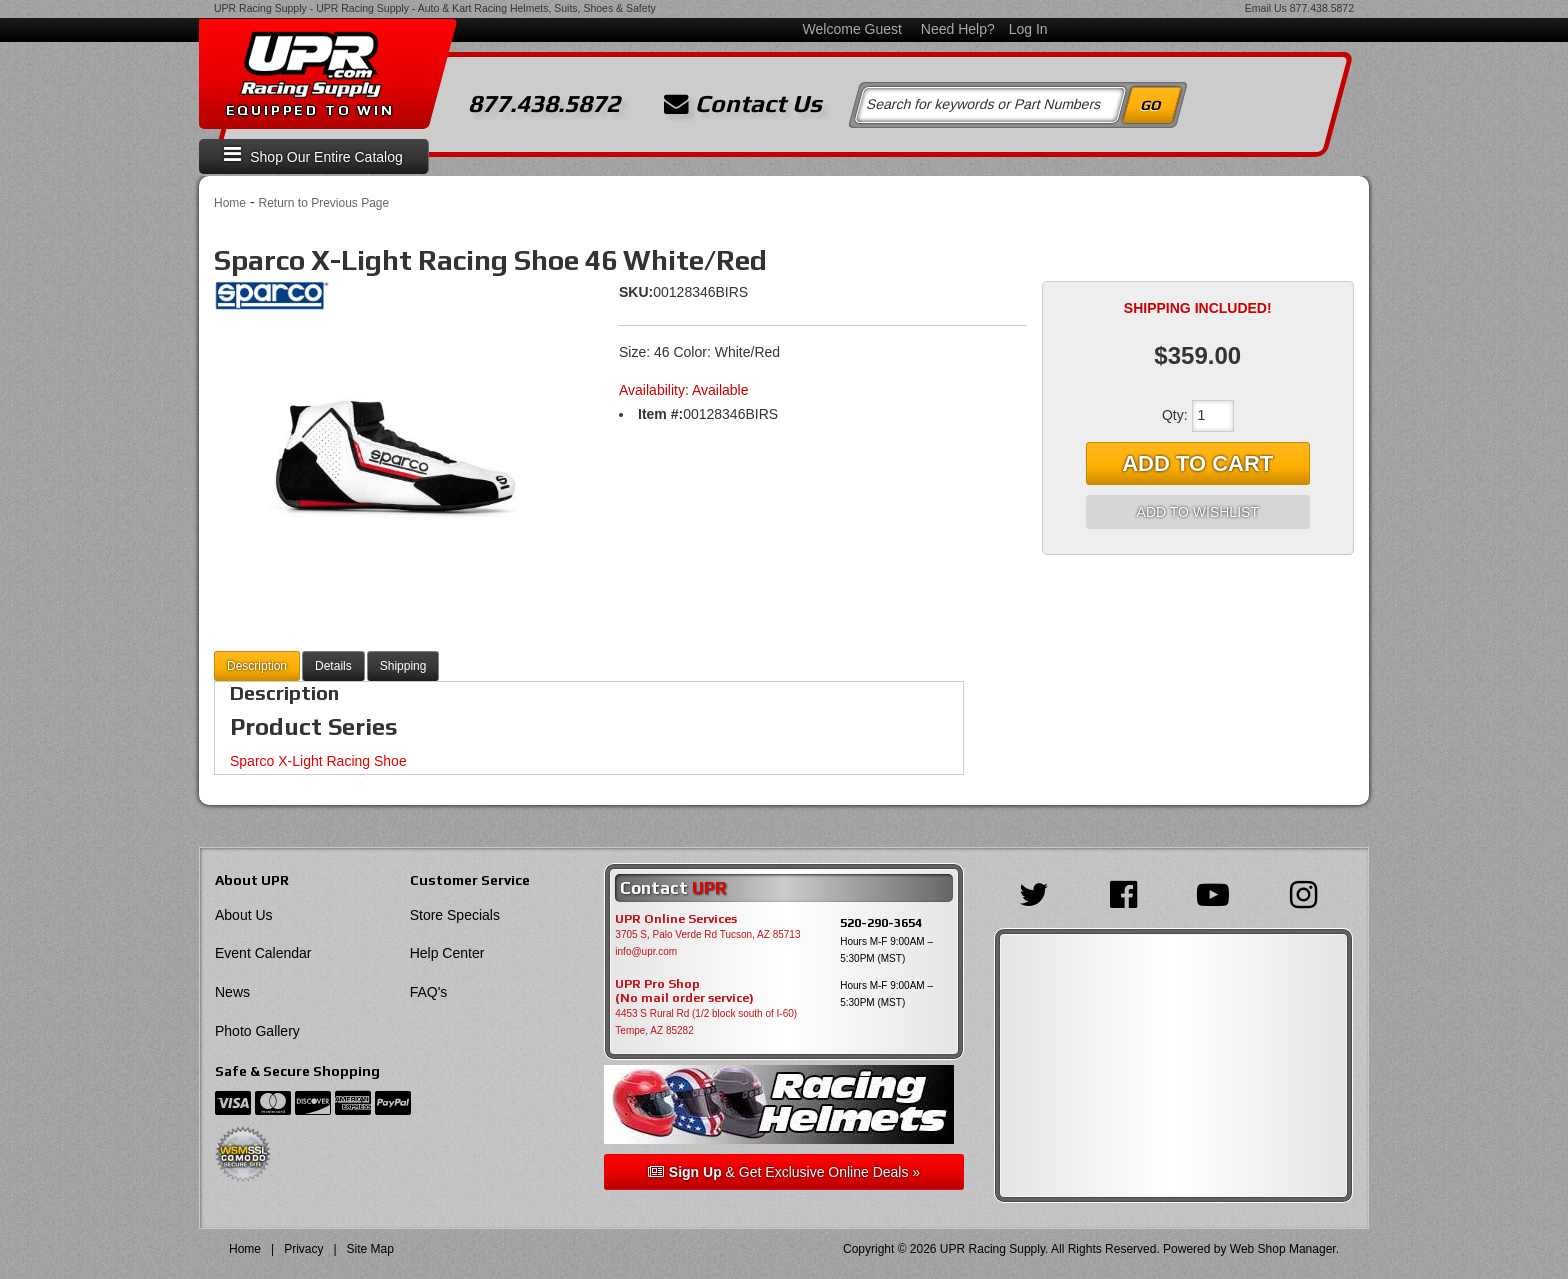  What do you see at coordinates (743, 104) in the screenshot?
I see `Contact Us` at bounding box center [743, 104].